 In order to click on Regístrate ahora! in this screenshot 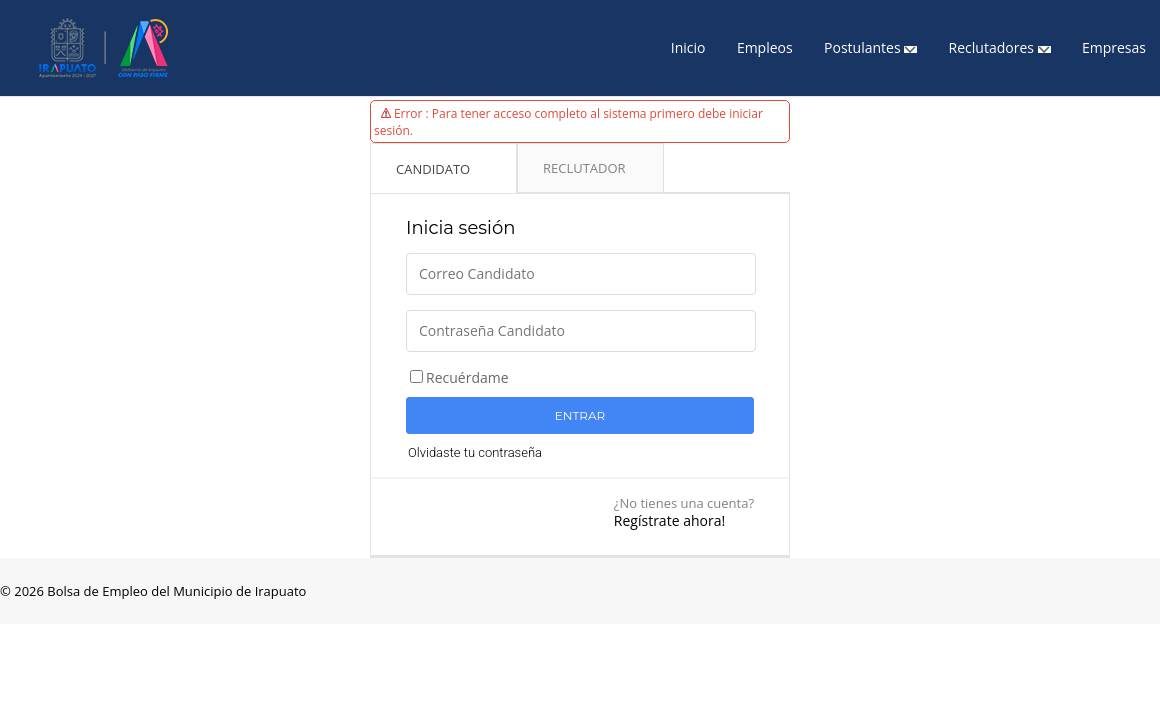, I will do `click(669, 520)`.